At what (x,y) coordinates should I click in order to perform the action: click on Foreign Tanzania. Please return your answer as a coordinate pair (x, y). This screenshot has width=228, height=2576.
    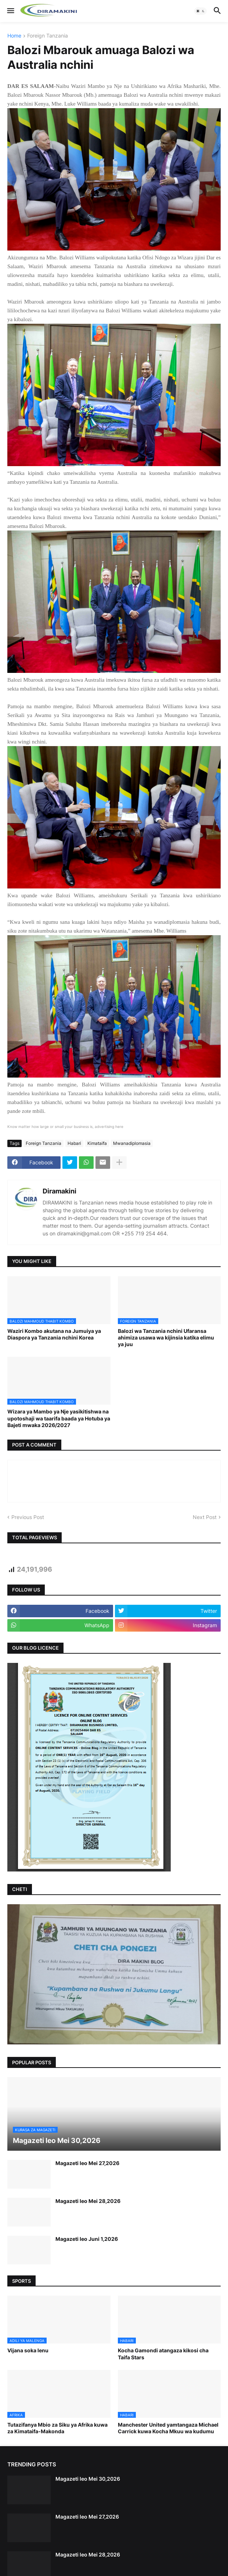
    Looking at the image, I should click on (47, 36).